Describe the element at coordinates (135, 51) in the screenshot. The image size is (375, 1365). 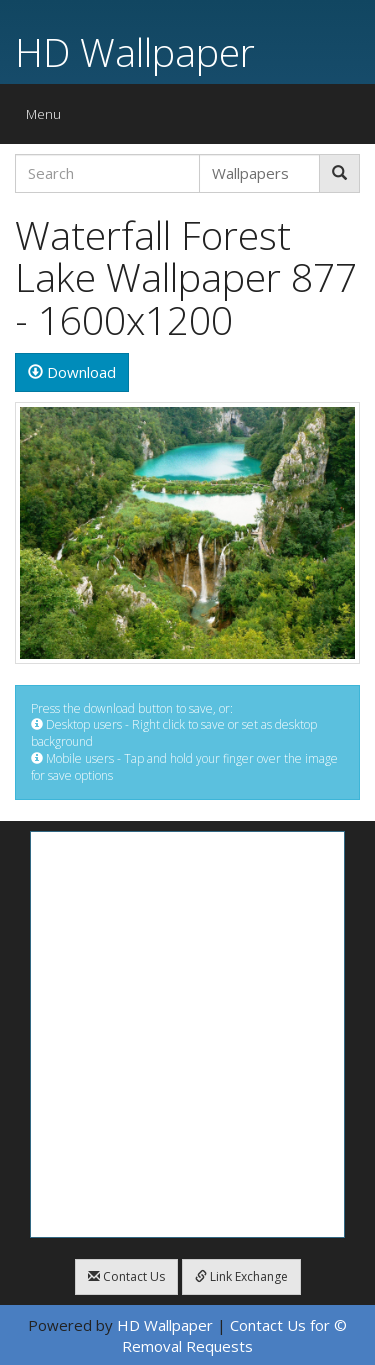
I see `HD Wallpaper` at that location.